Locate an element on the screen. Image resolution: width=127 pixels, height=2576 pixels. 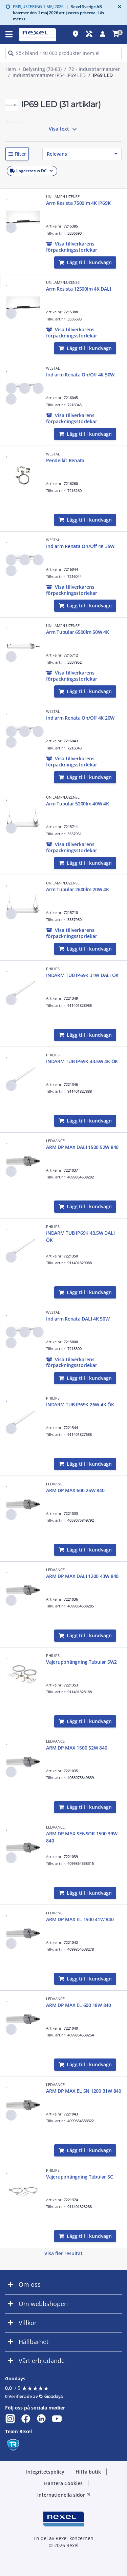
ARM DP MAX EL 1500 41W 840 is located at coordinates (80, 1919).